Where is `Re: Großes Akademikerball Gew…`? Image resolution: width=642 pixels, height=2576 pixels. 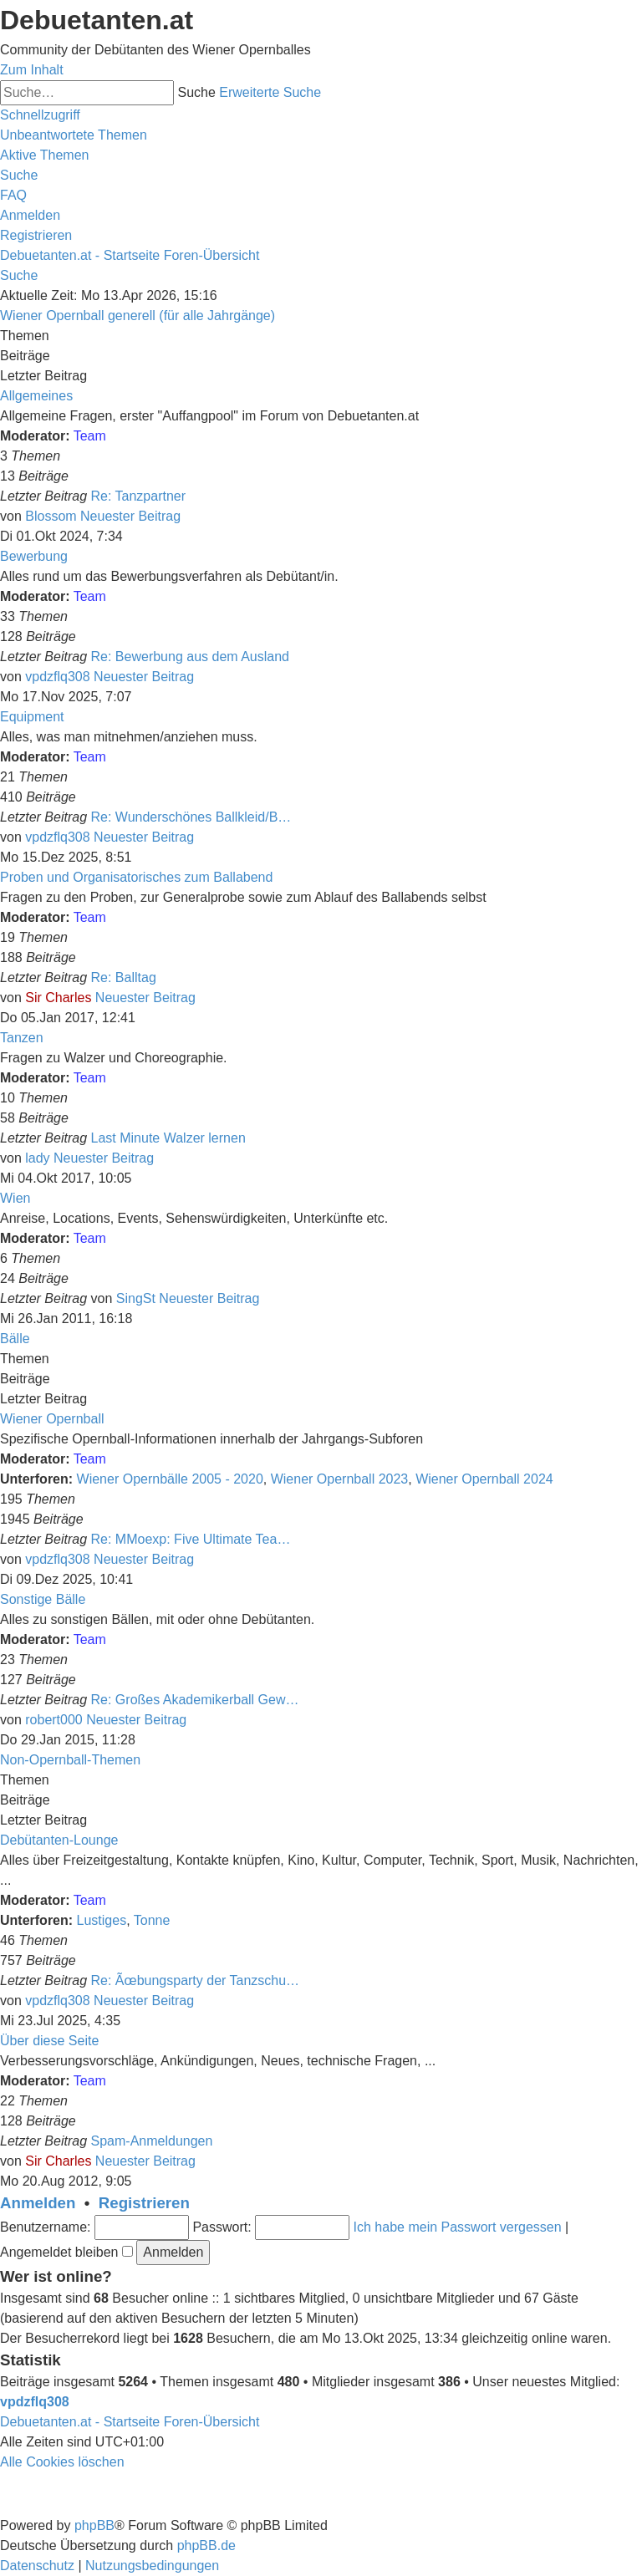
Re: Großes Akademikerball Gew… is located at coordinates (195, 1700).